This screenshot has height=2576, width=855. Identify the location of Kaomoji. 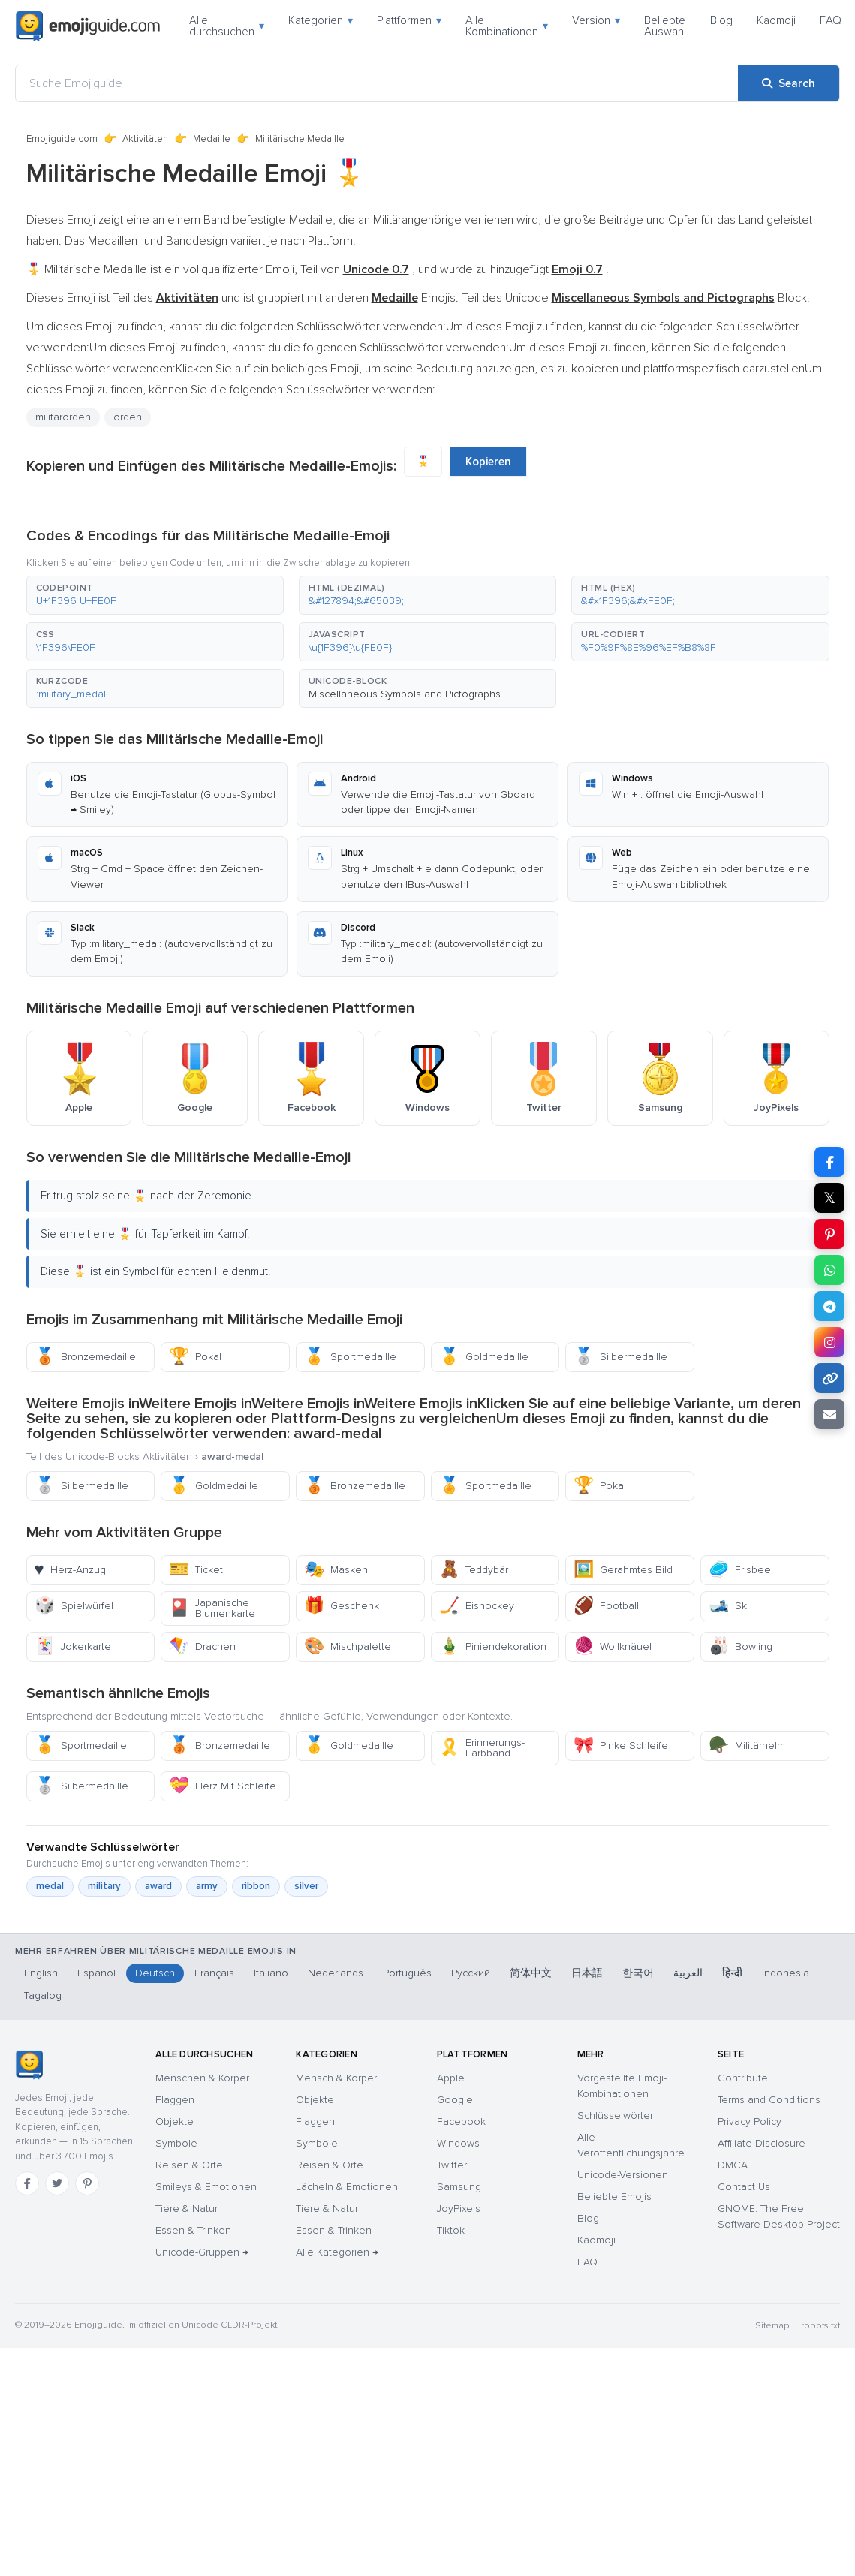
(776, 20).